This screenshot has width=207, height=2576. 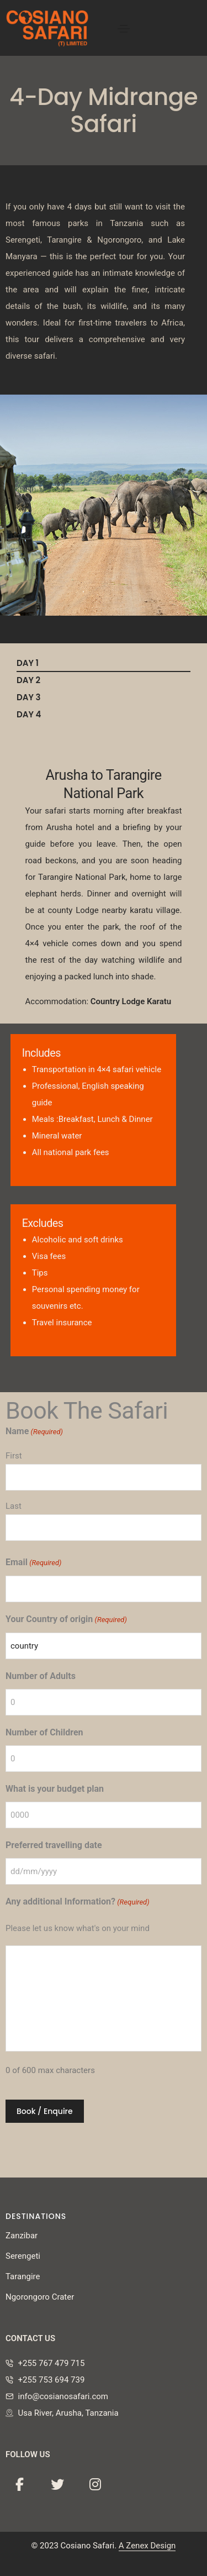 I want to click on DAY 4 [tab], so click(x=29, y=714).